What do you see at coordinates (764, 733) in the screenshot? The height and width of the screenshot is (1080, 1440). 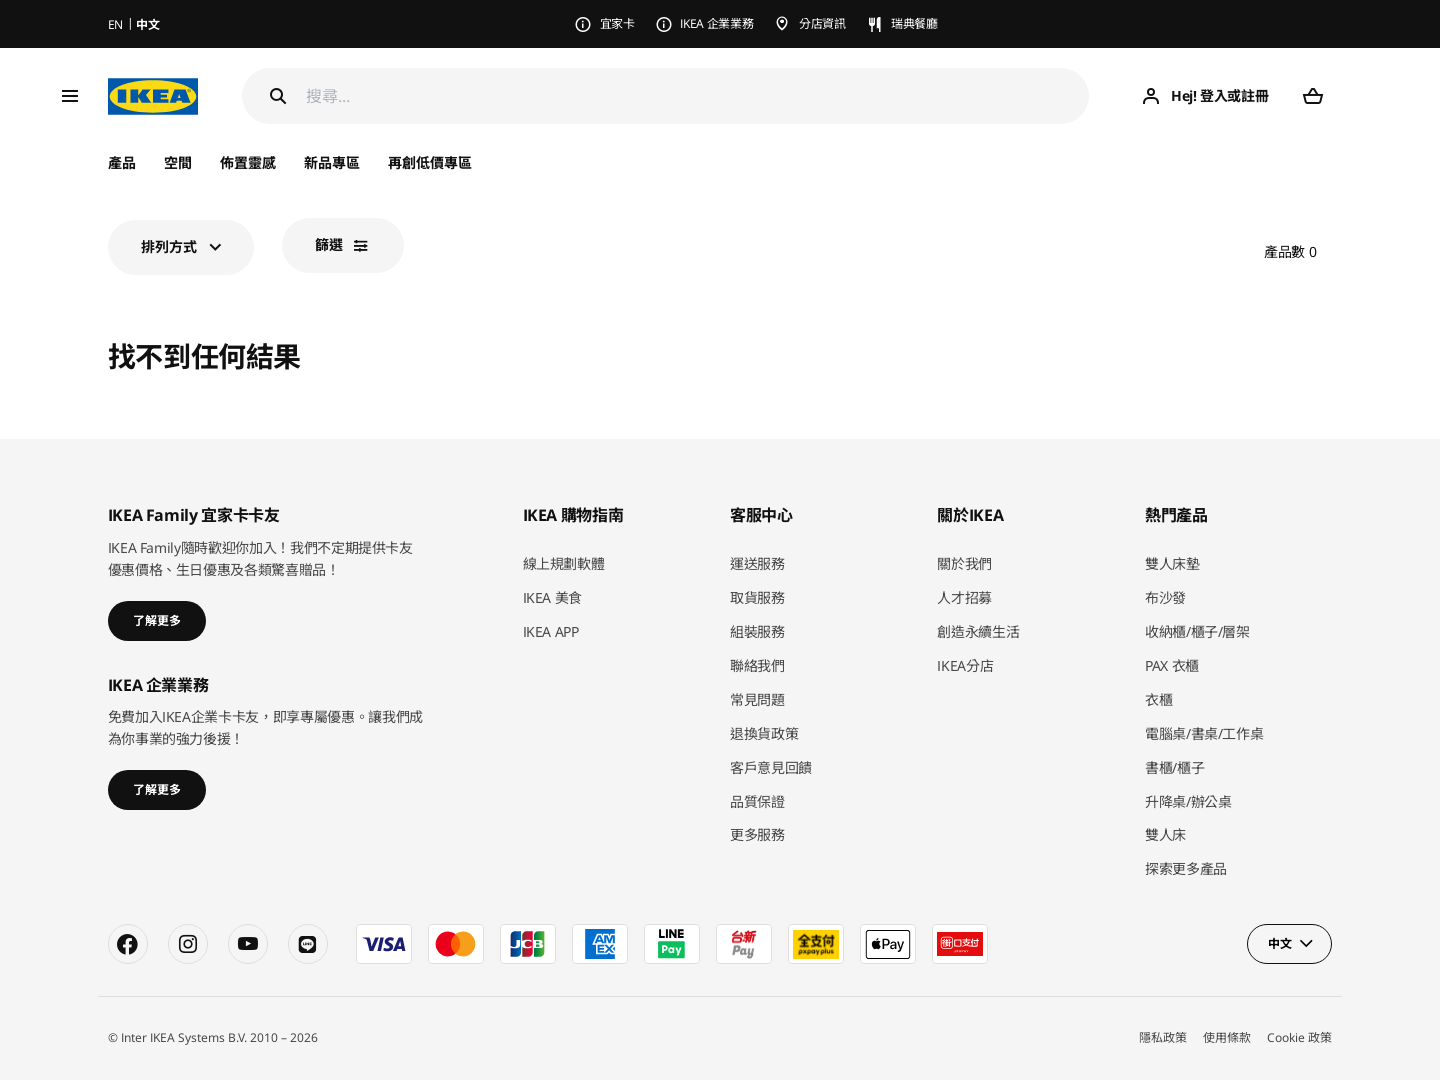 I see `退換貨政策` at bounding box center [764, 733].